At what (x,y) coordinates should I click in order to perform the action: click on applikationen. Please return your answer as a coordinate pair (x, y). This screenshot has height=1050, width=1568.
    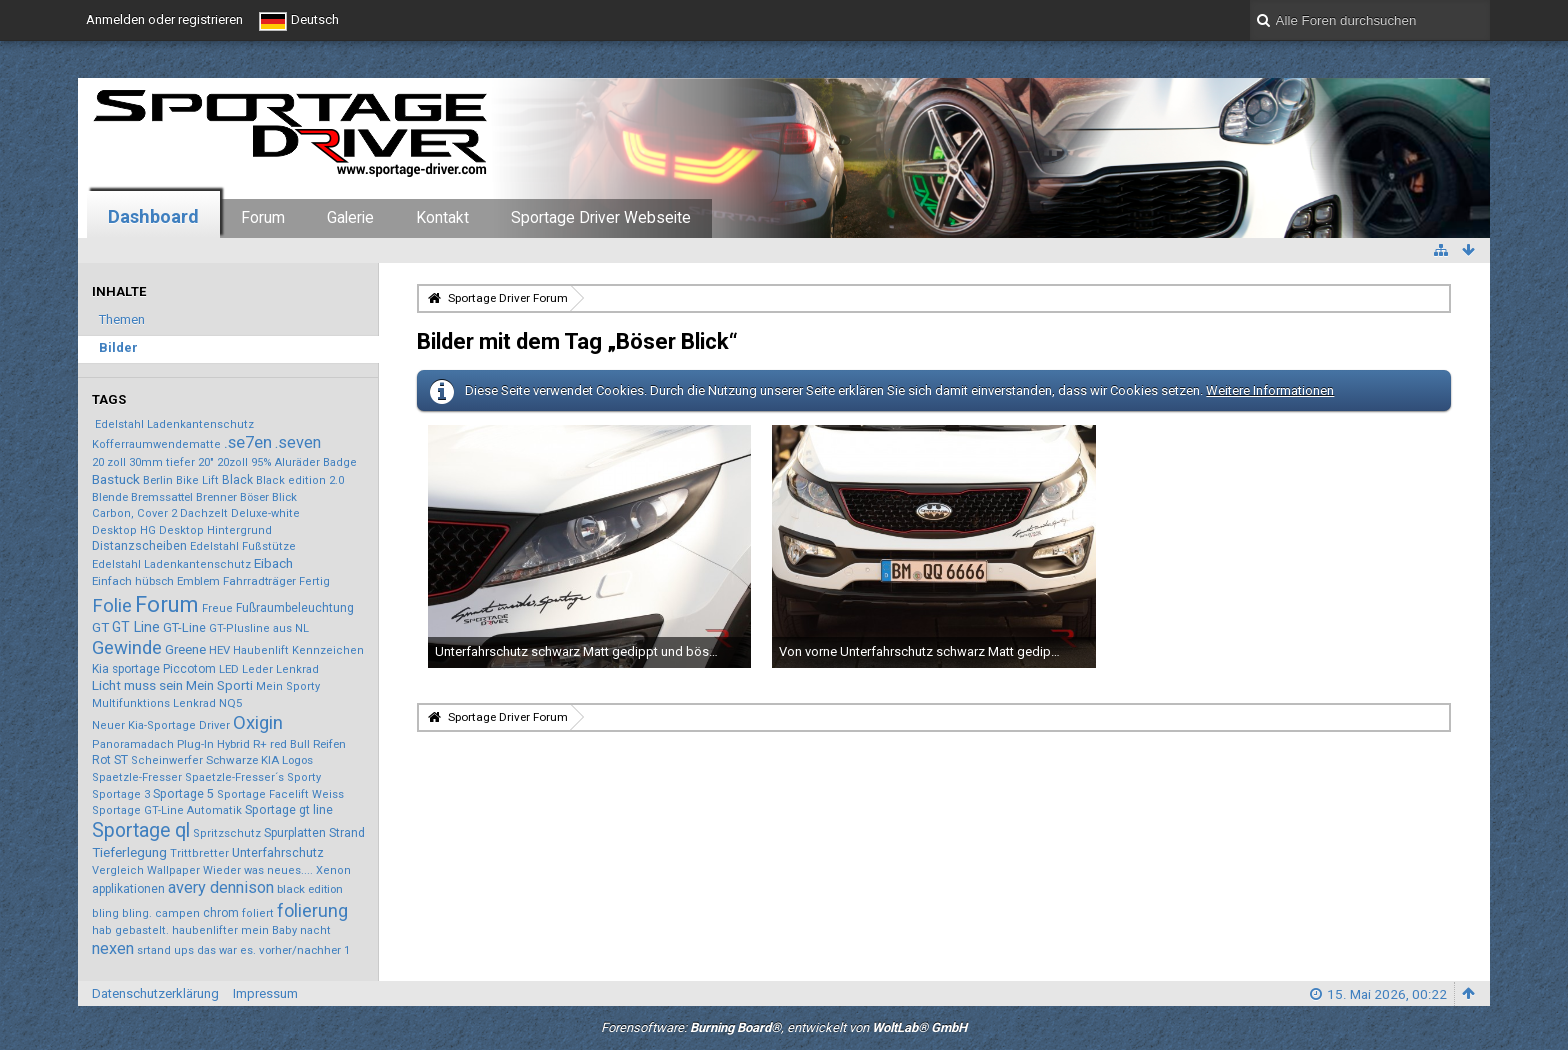
    Looking at the image, I should click on (128, 889).